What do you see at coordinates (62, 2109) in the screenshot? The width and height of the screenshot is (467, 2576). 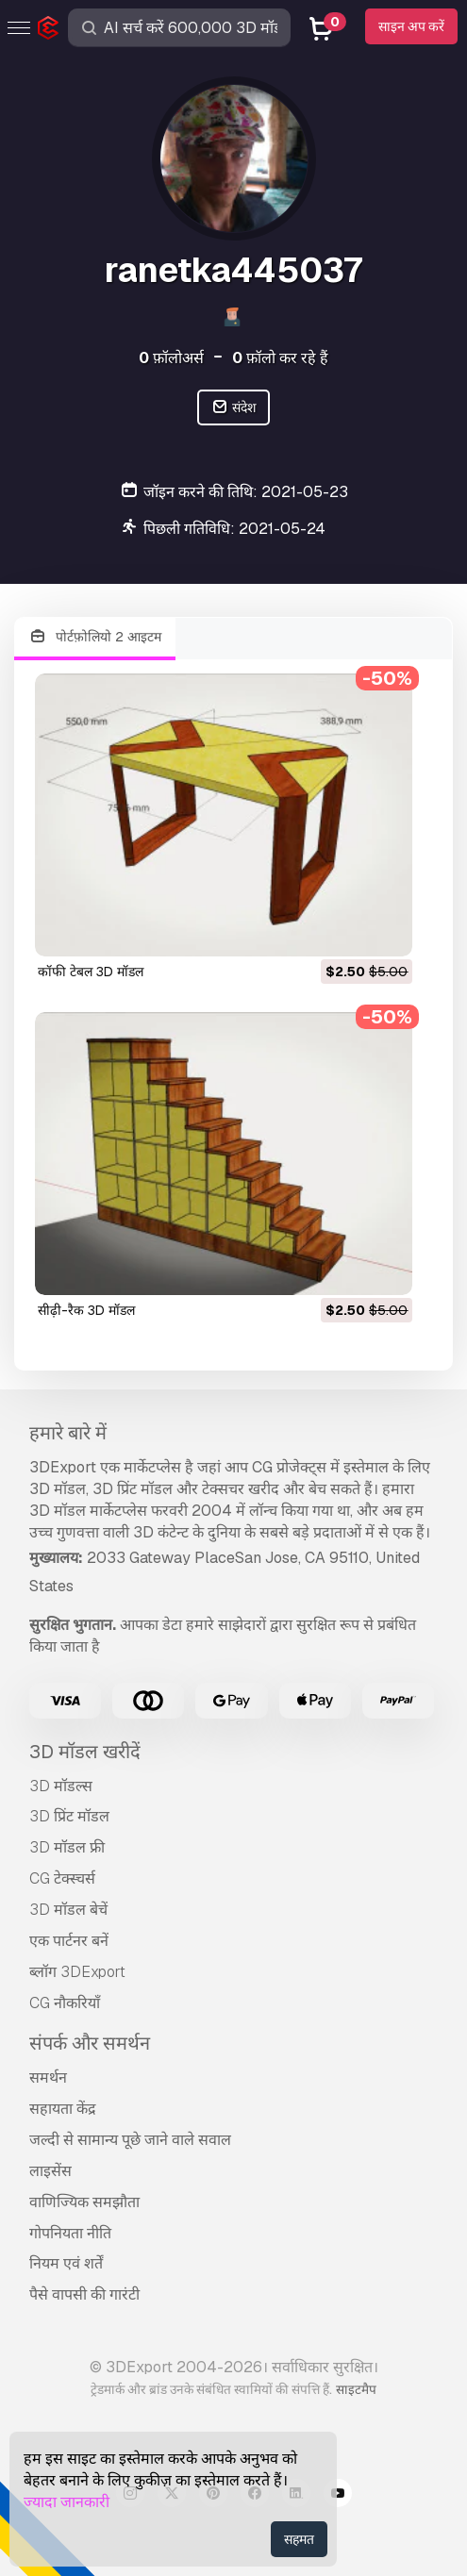 I see `सहायता केंद्र` at bounding box center [62, 2109].